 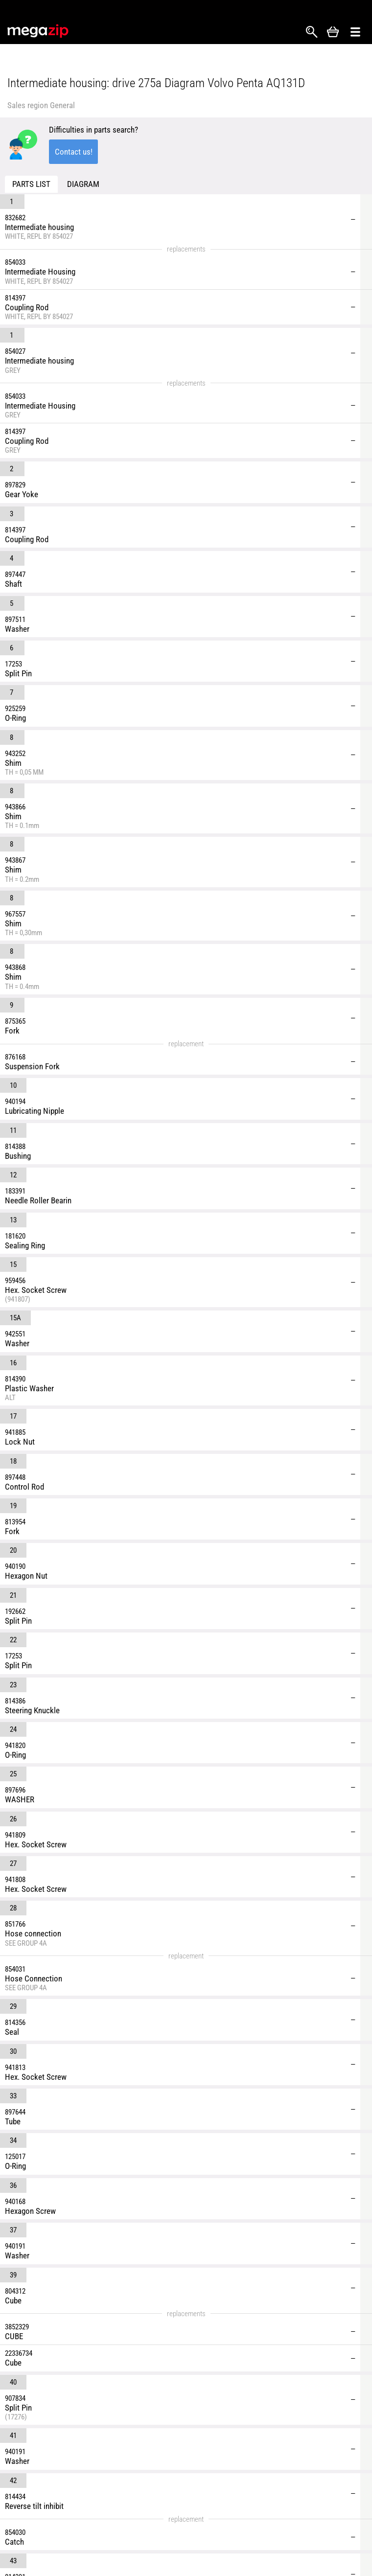 I want to click on Shipping & Delivery, so click(x=236, y=2495).